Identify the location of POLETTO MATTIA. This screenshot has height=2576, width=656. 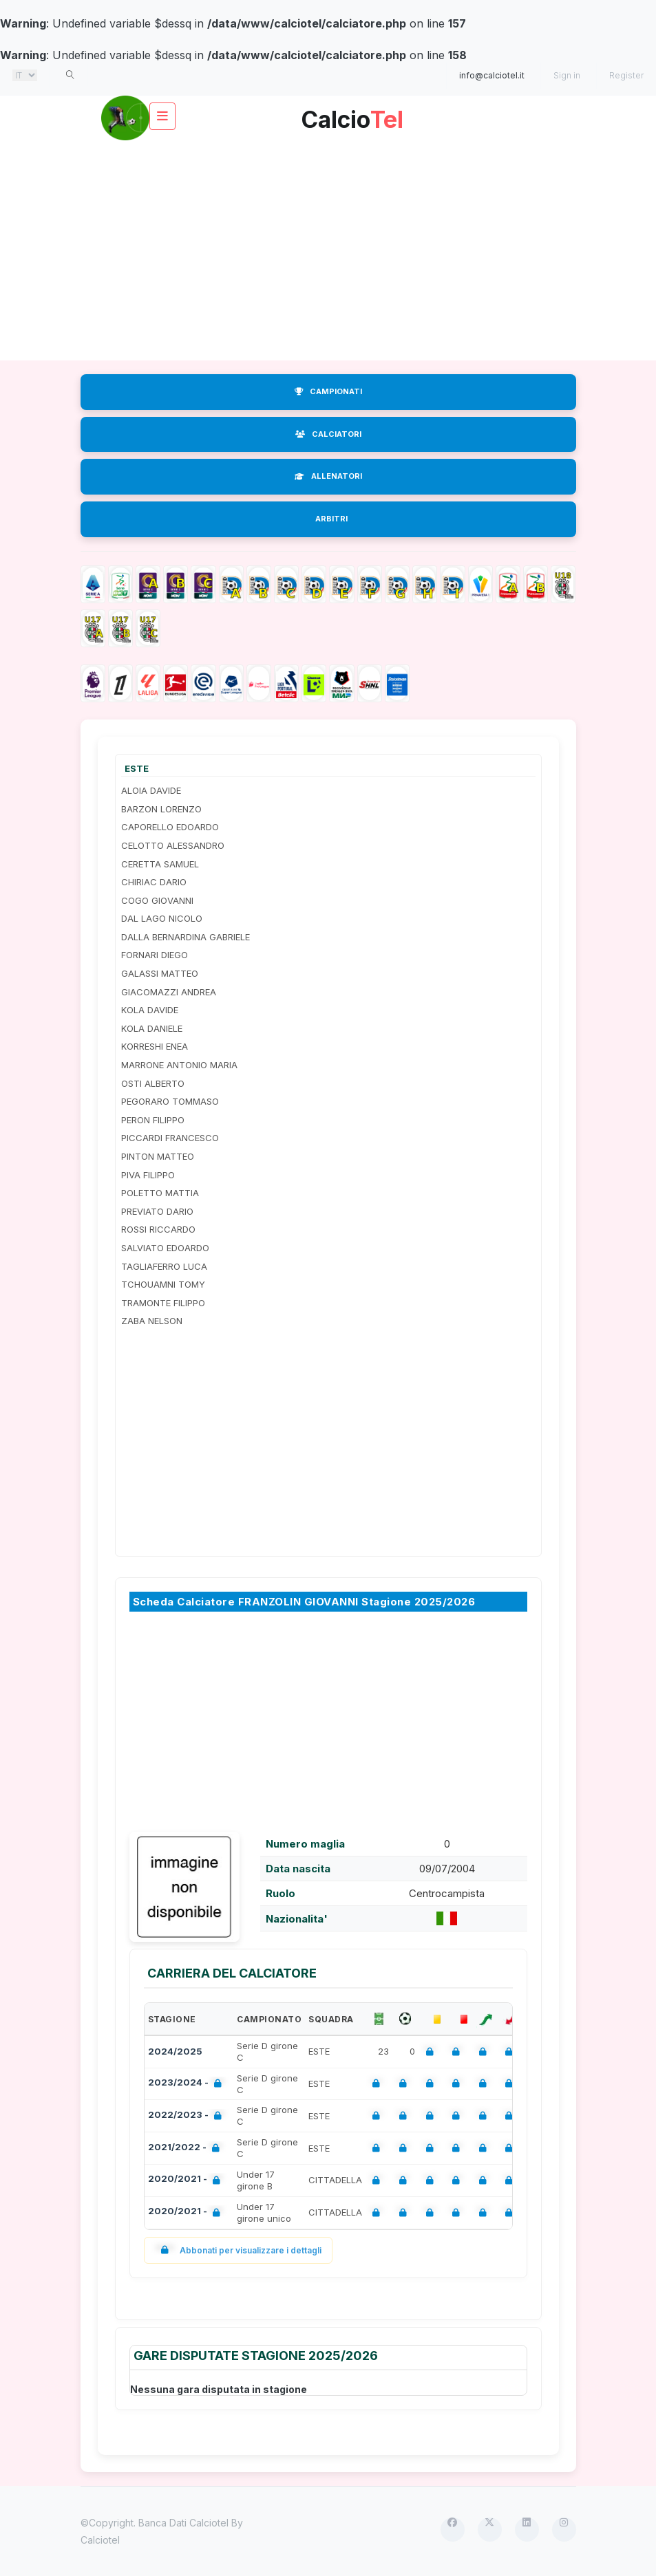
(160, 1192).